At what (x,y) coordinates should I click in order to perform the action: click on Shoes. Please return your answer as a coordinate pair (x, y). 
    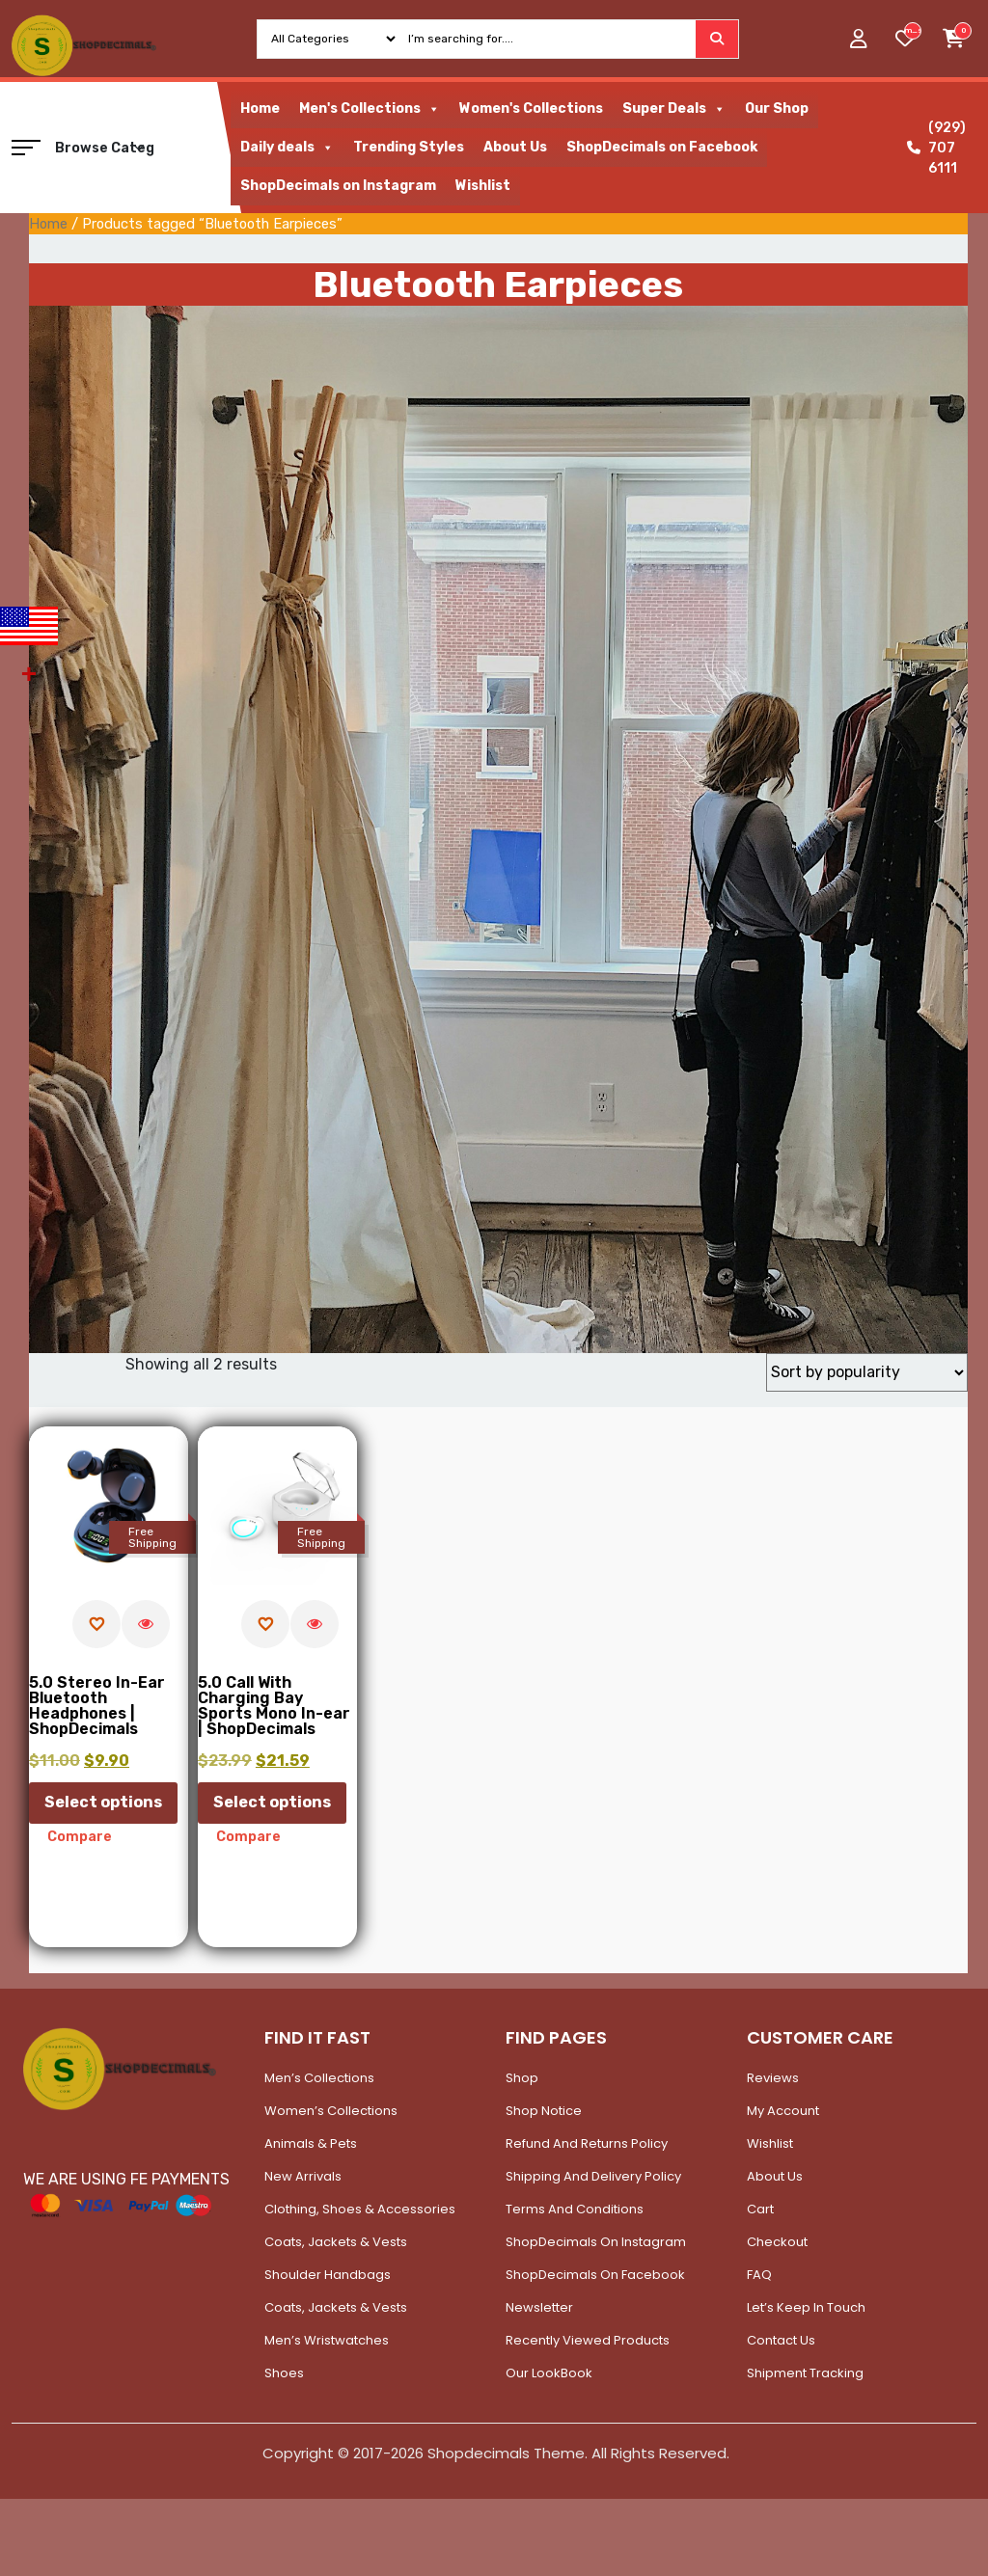
    Looking at the image, I should click on (284, 2373).